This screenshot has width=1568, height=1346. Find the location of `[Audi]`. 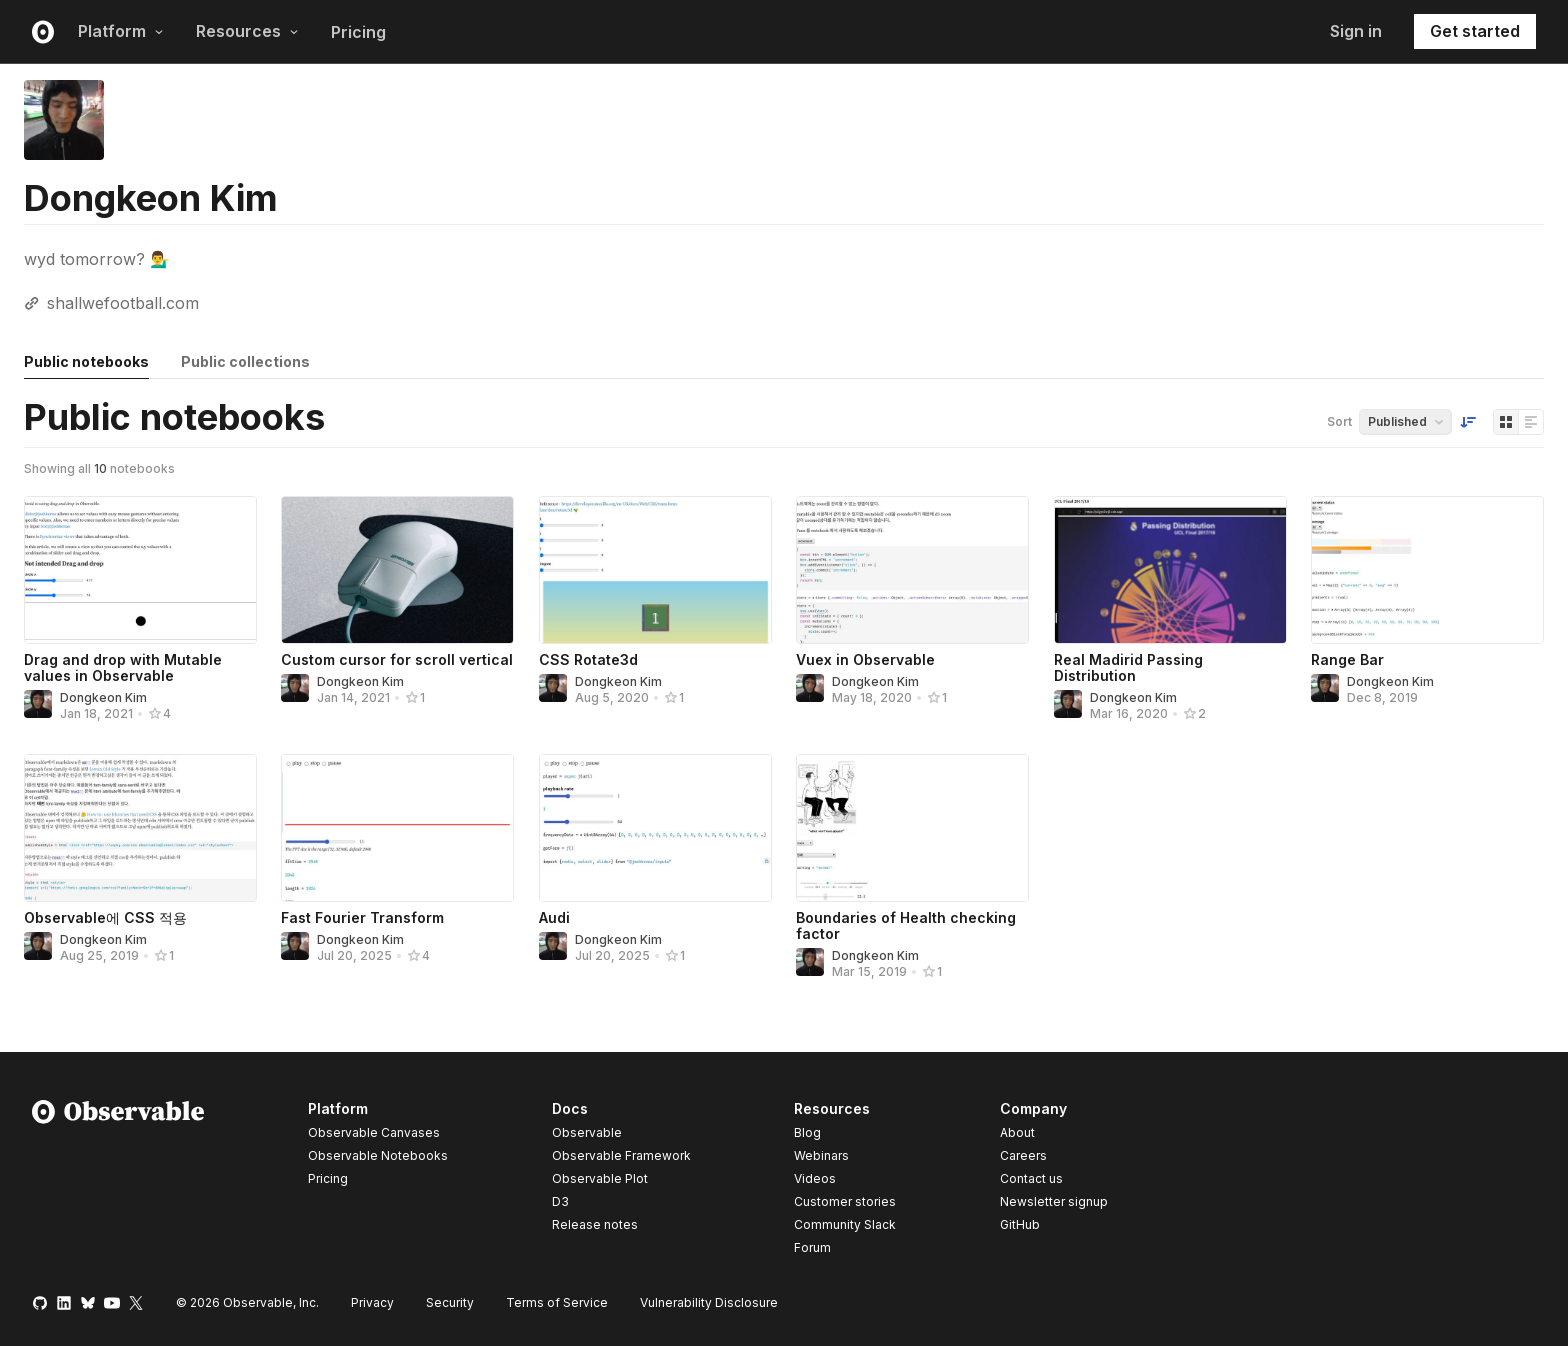

[Audi] is located at coordinates (655, 828).